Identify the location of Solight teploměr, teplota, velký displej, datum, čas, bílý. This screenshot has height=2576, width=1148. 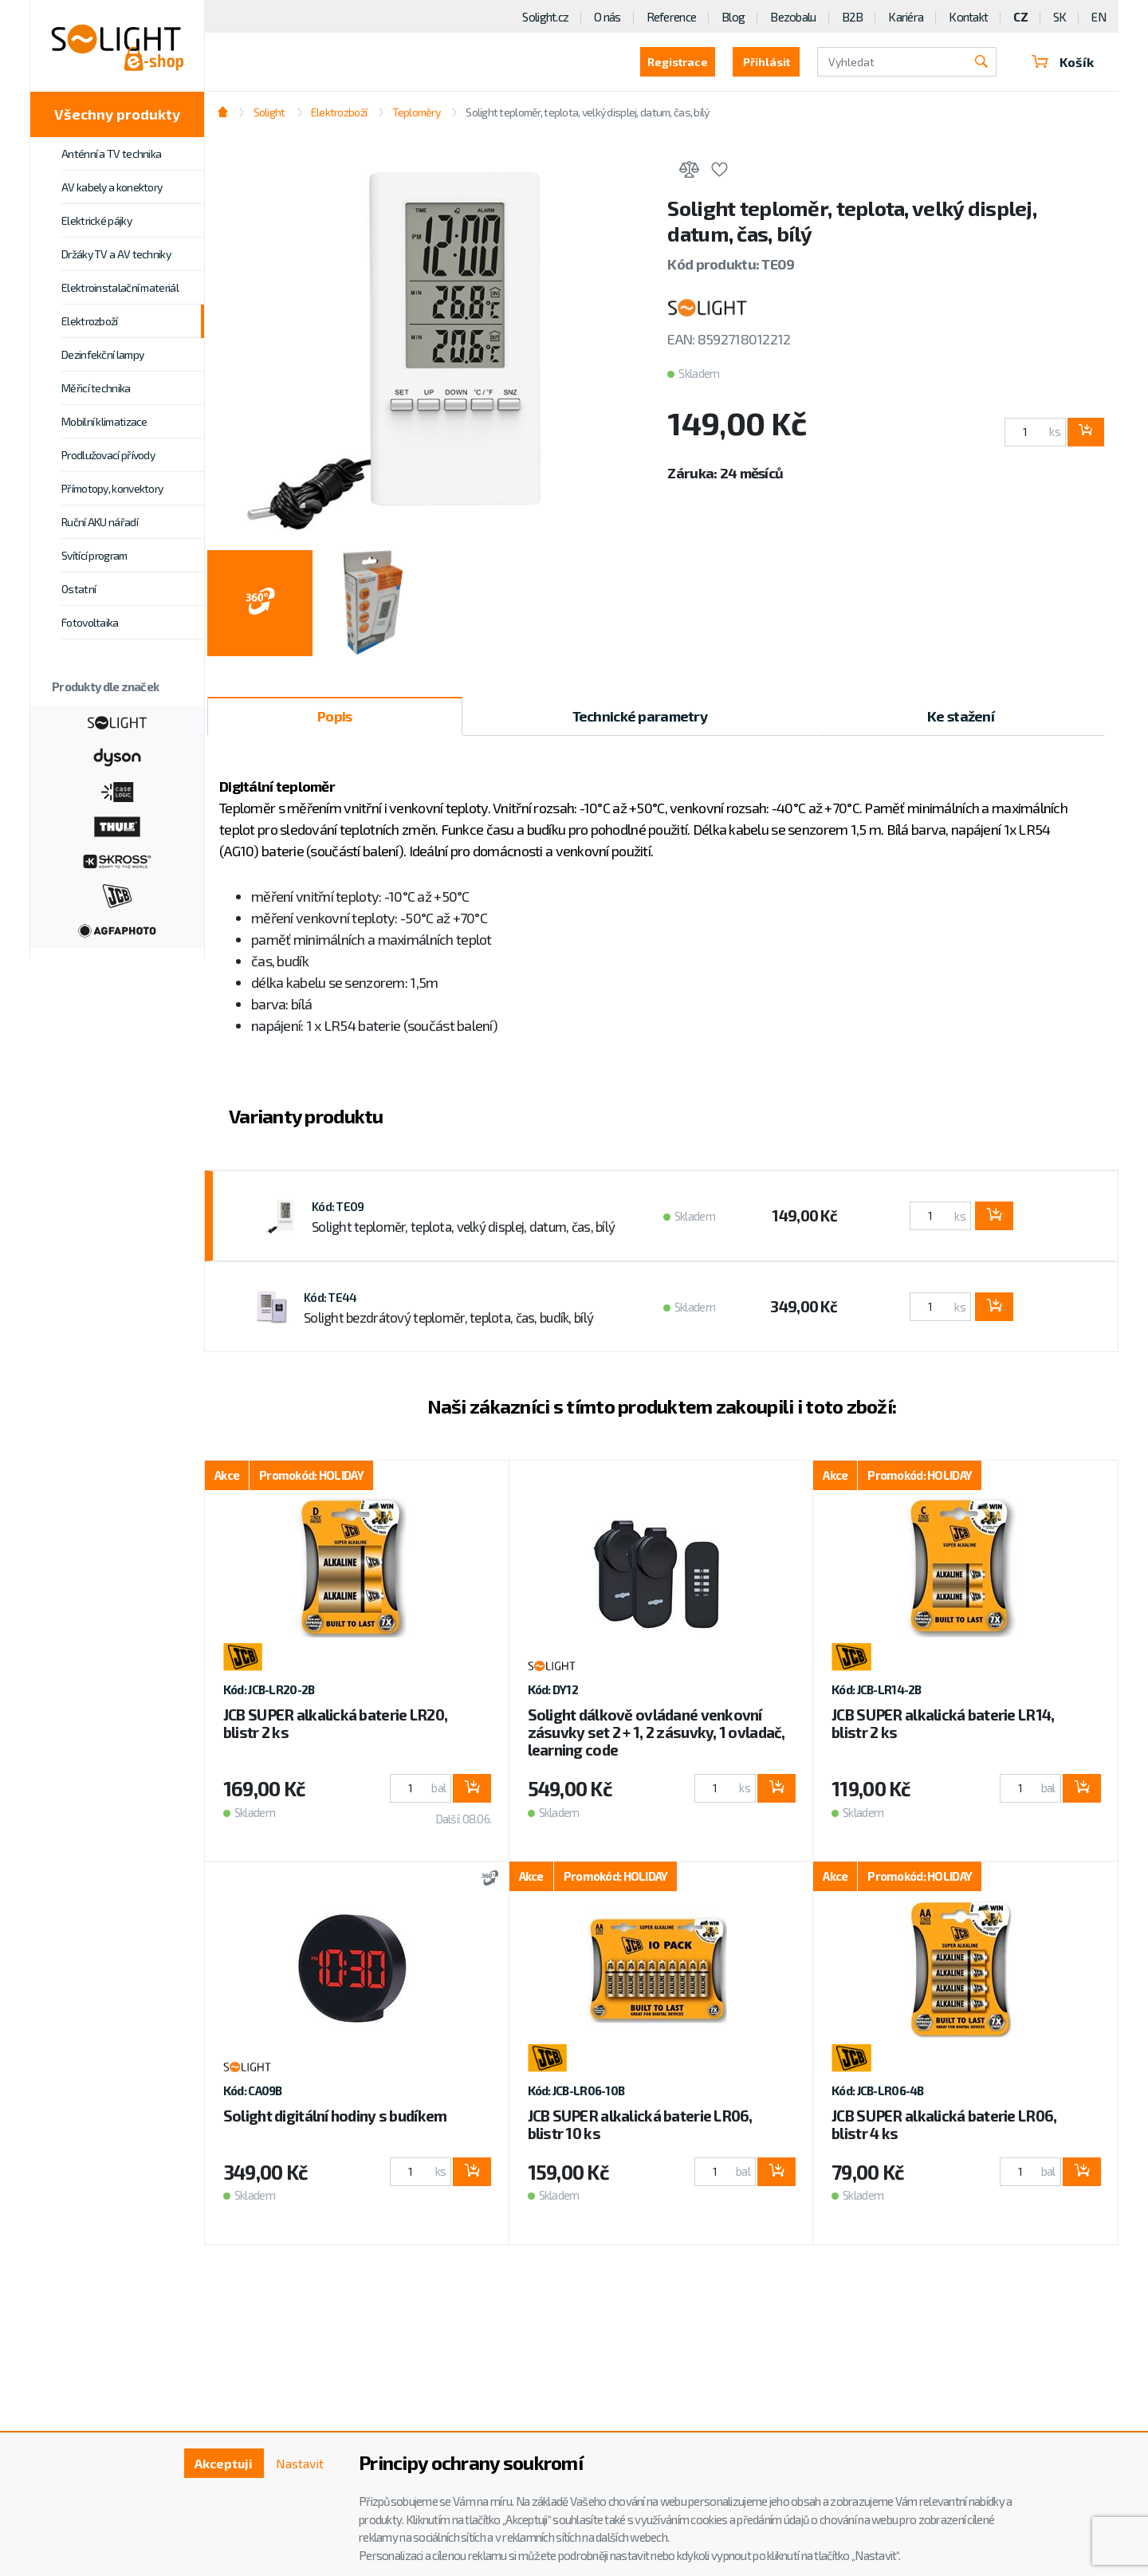
(587, 112).